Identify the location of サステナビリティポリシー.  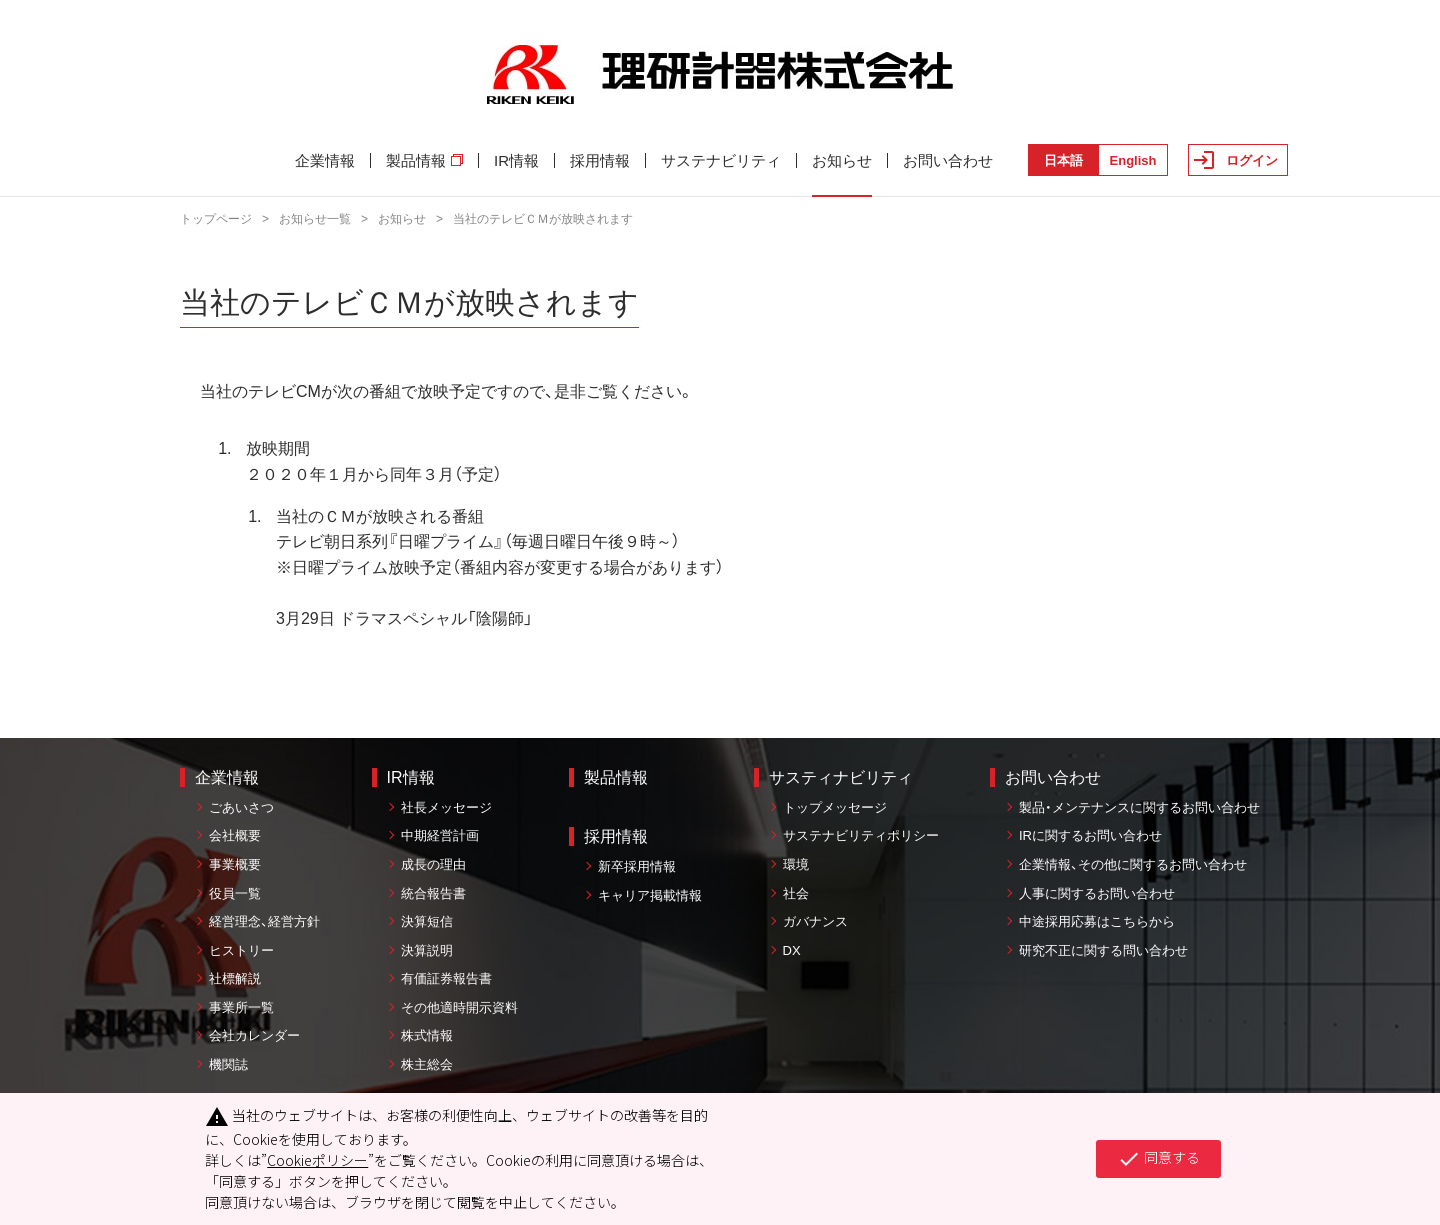
(861, 835).